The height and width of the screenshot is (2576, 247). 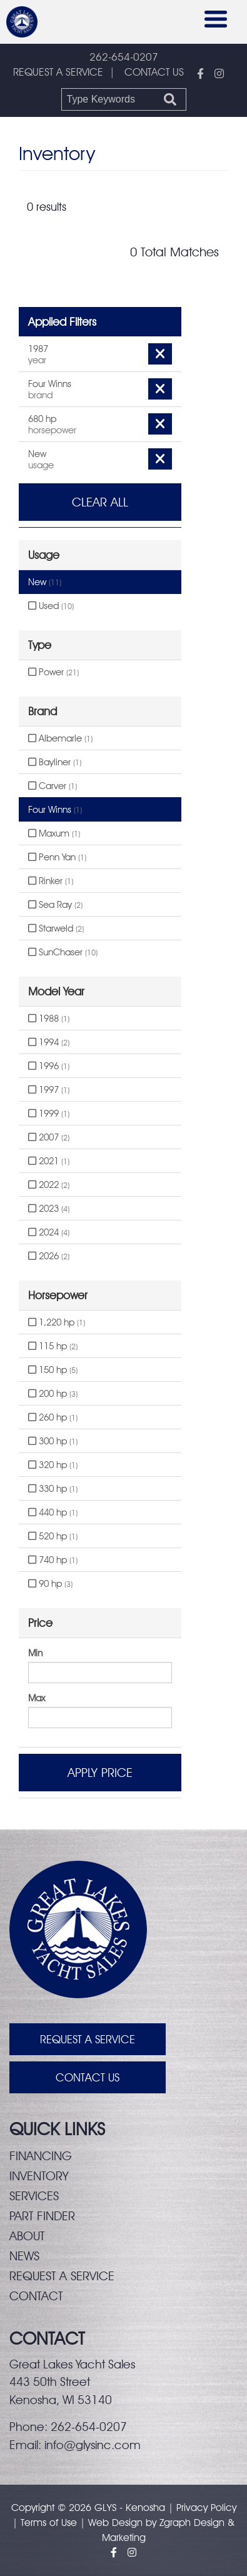 What do you see at coordinates (34, 2195) in the screenshot?
I see `Services` at bounding box center [34, 2195].